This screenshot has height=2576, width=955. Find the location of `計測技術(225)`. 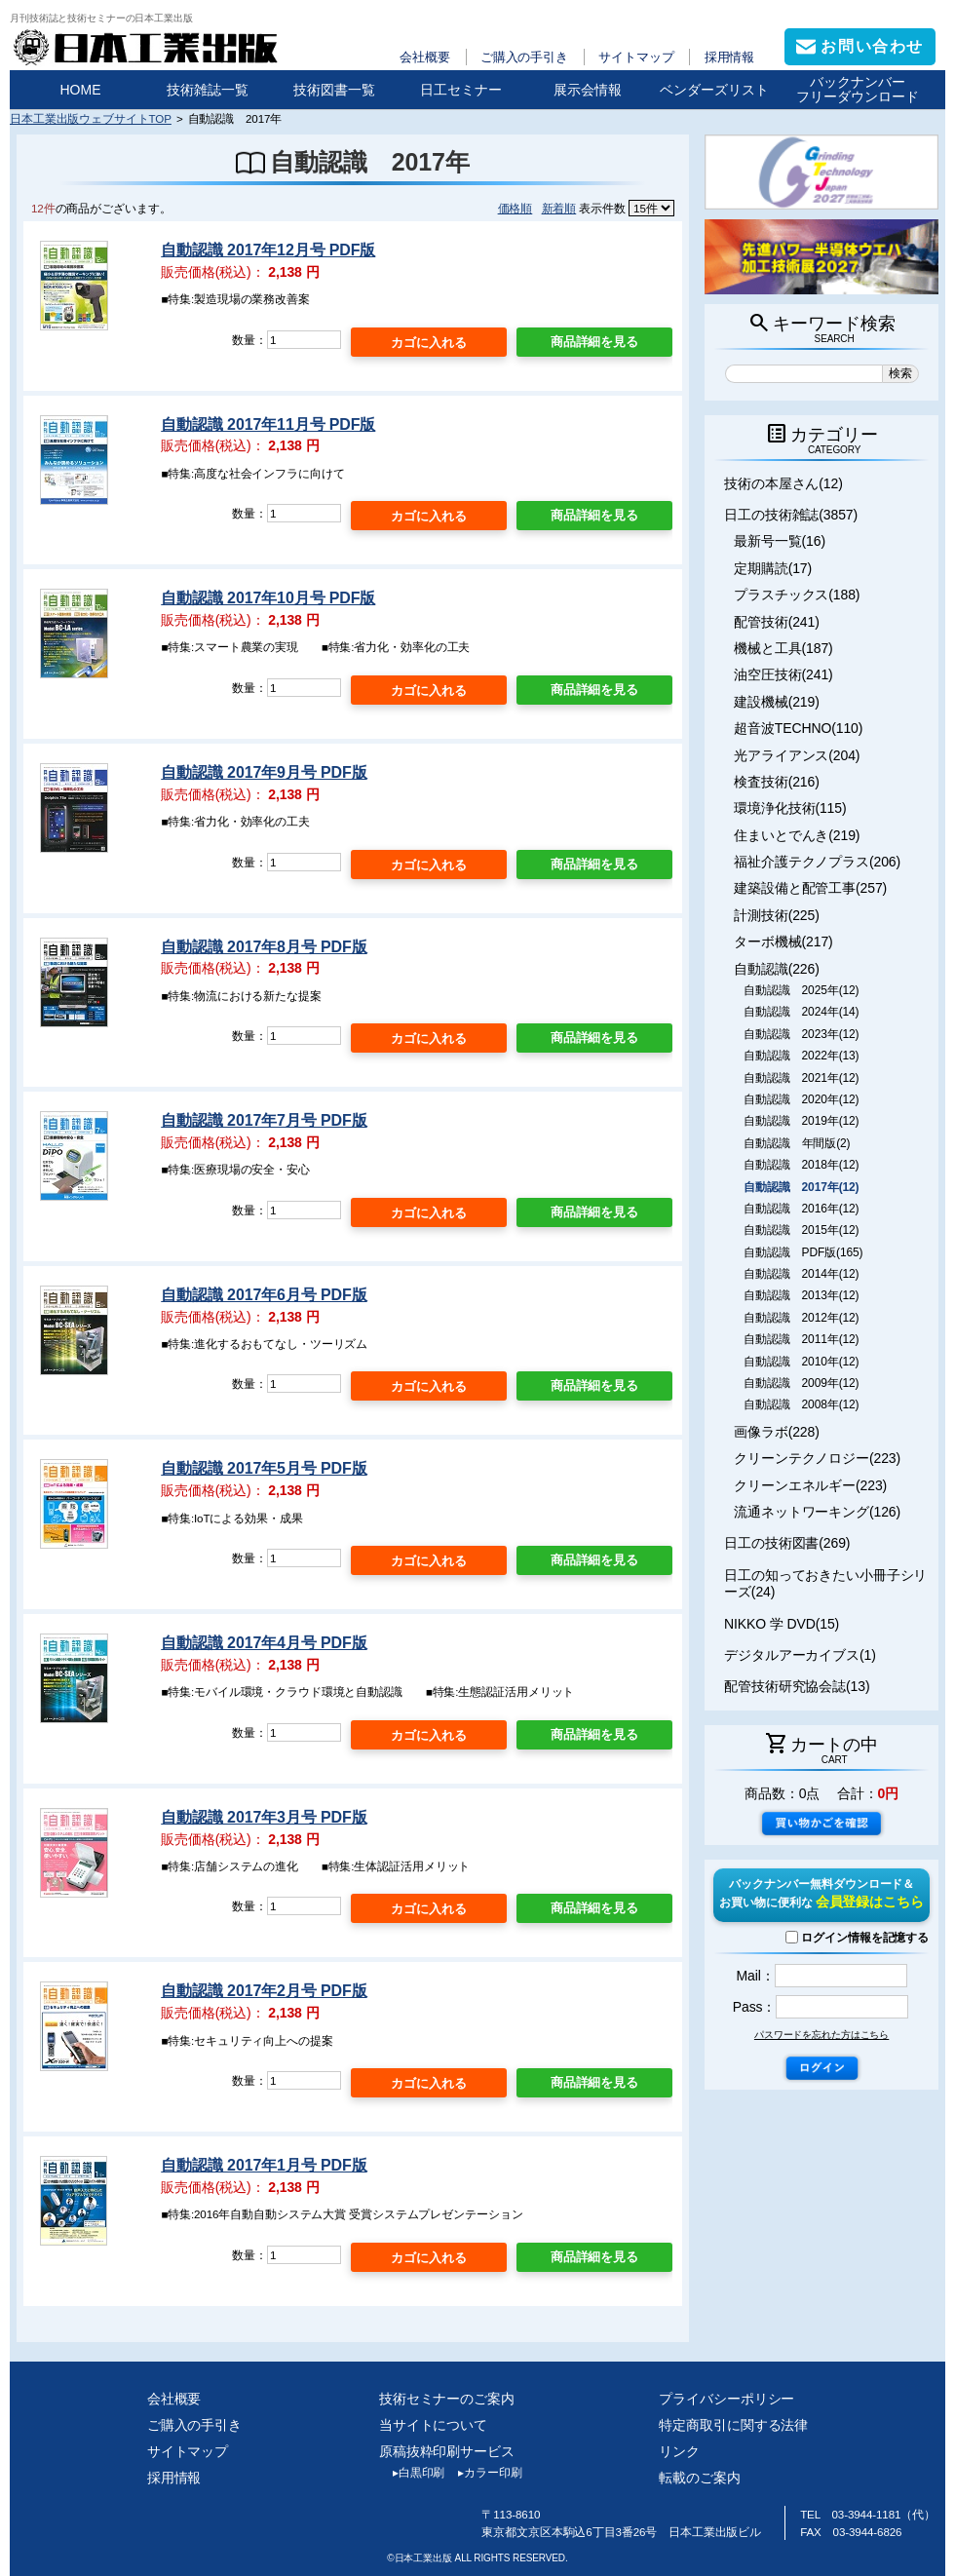

計測技術(225) is located at coordinates (777, 915).